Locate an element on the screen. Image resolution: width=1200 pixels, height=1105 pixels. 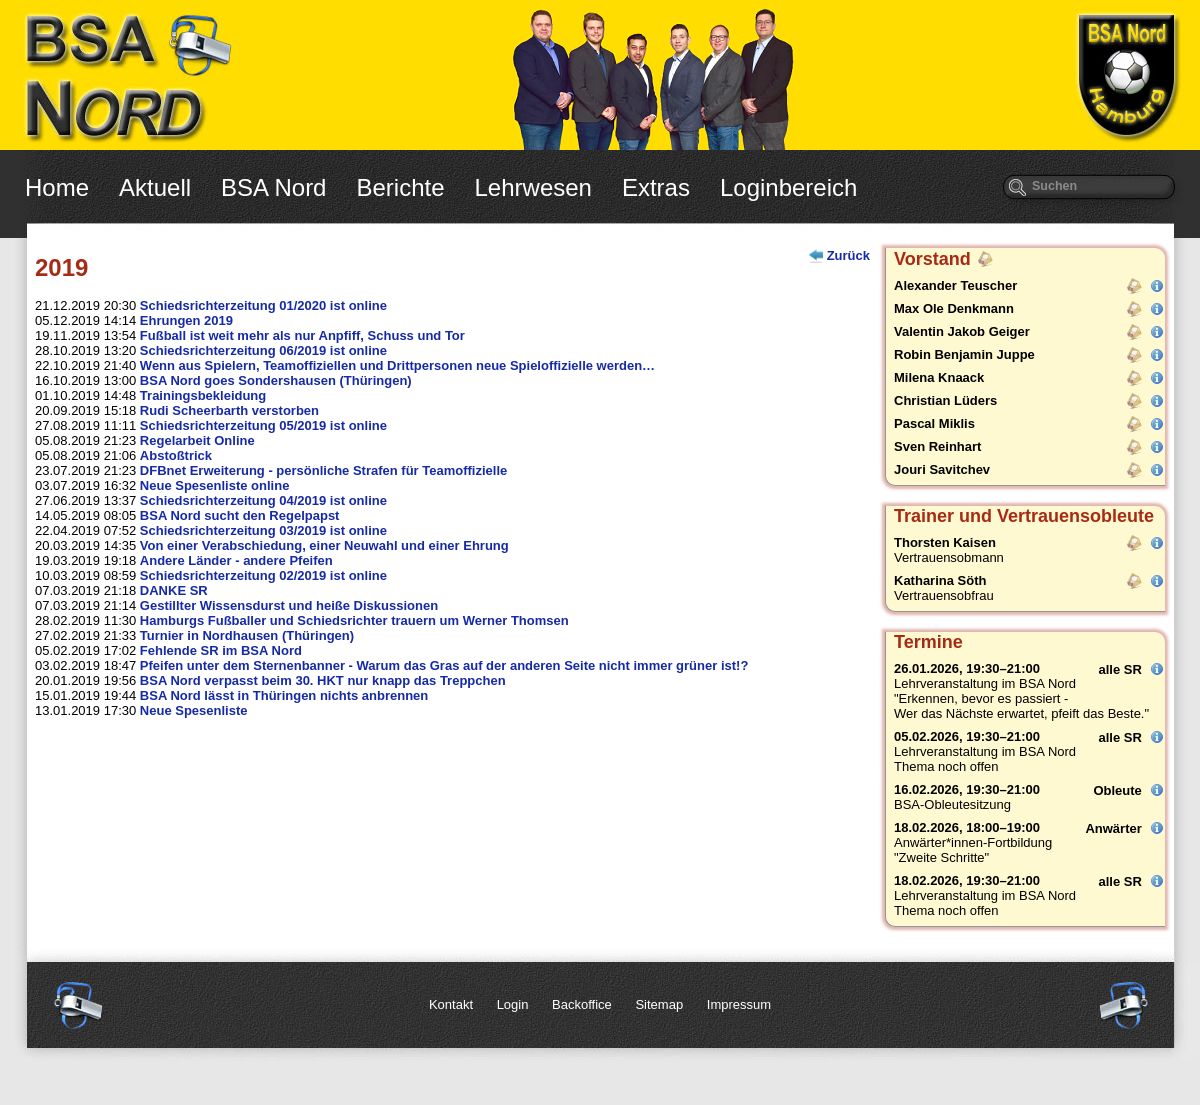
Schiedsrichterzeitung 05/2019 ist online is located at coordinates (263, 425).